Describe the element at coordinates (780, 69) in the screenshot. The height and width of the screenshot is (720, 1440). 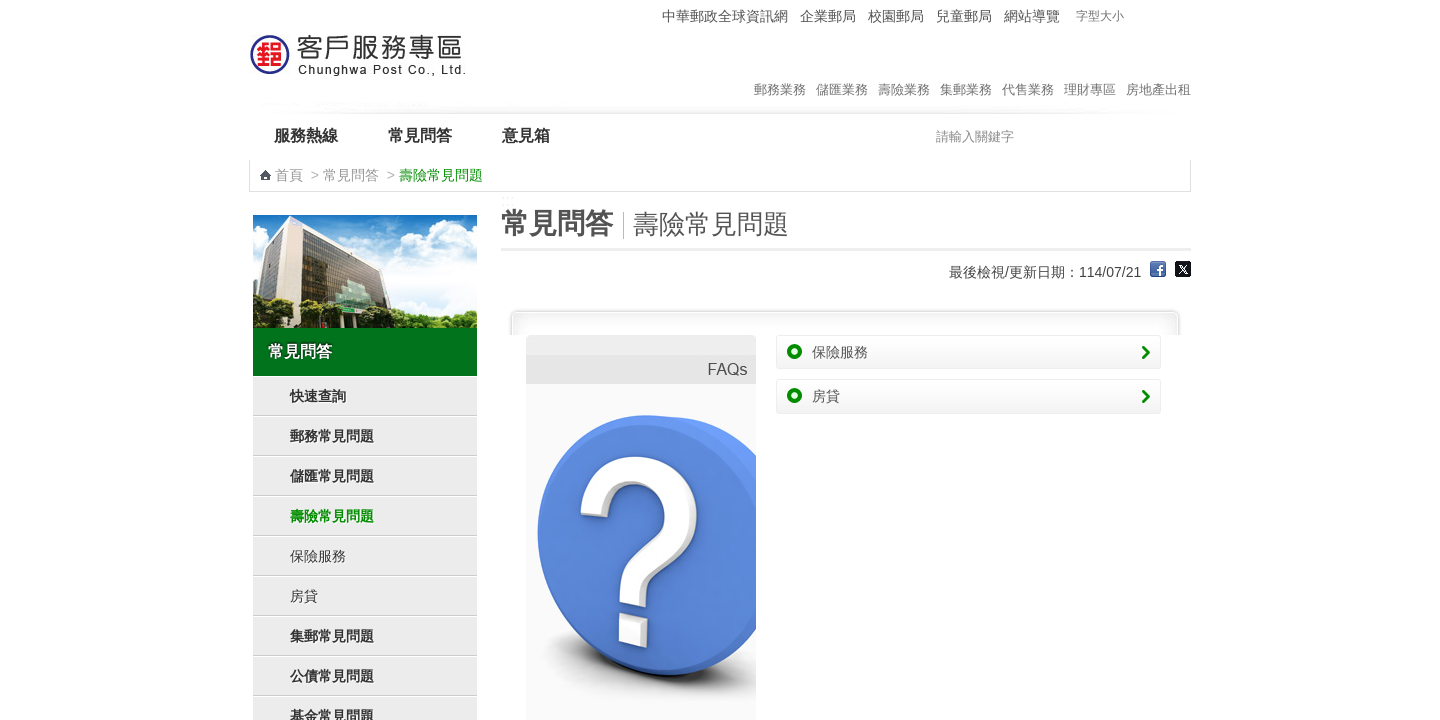
I see `郵務業務` at that location.